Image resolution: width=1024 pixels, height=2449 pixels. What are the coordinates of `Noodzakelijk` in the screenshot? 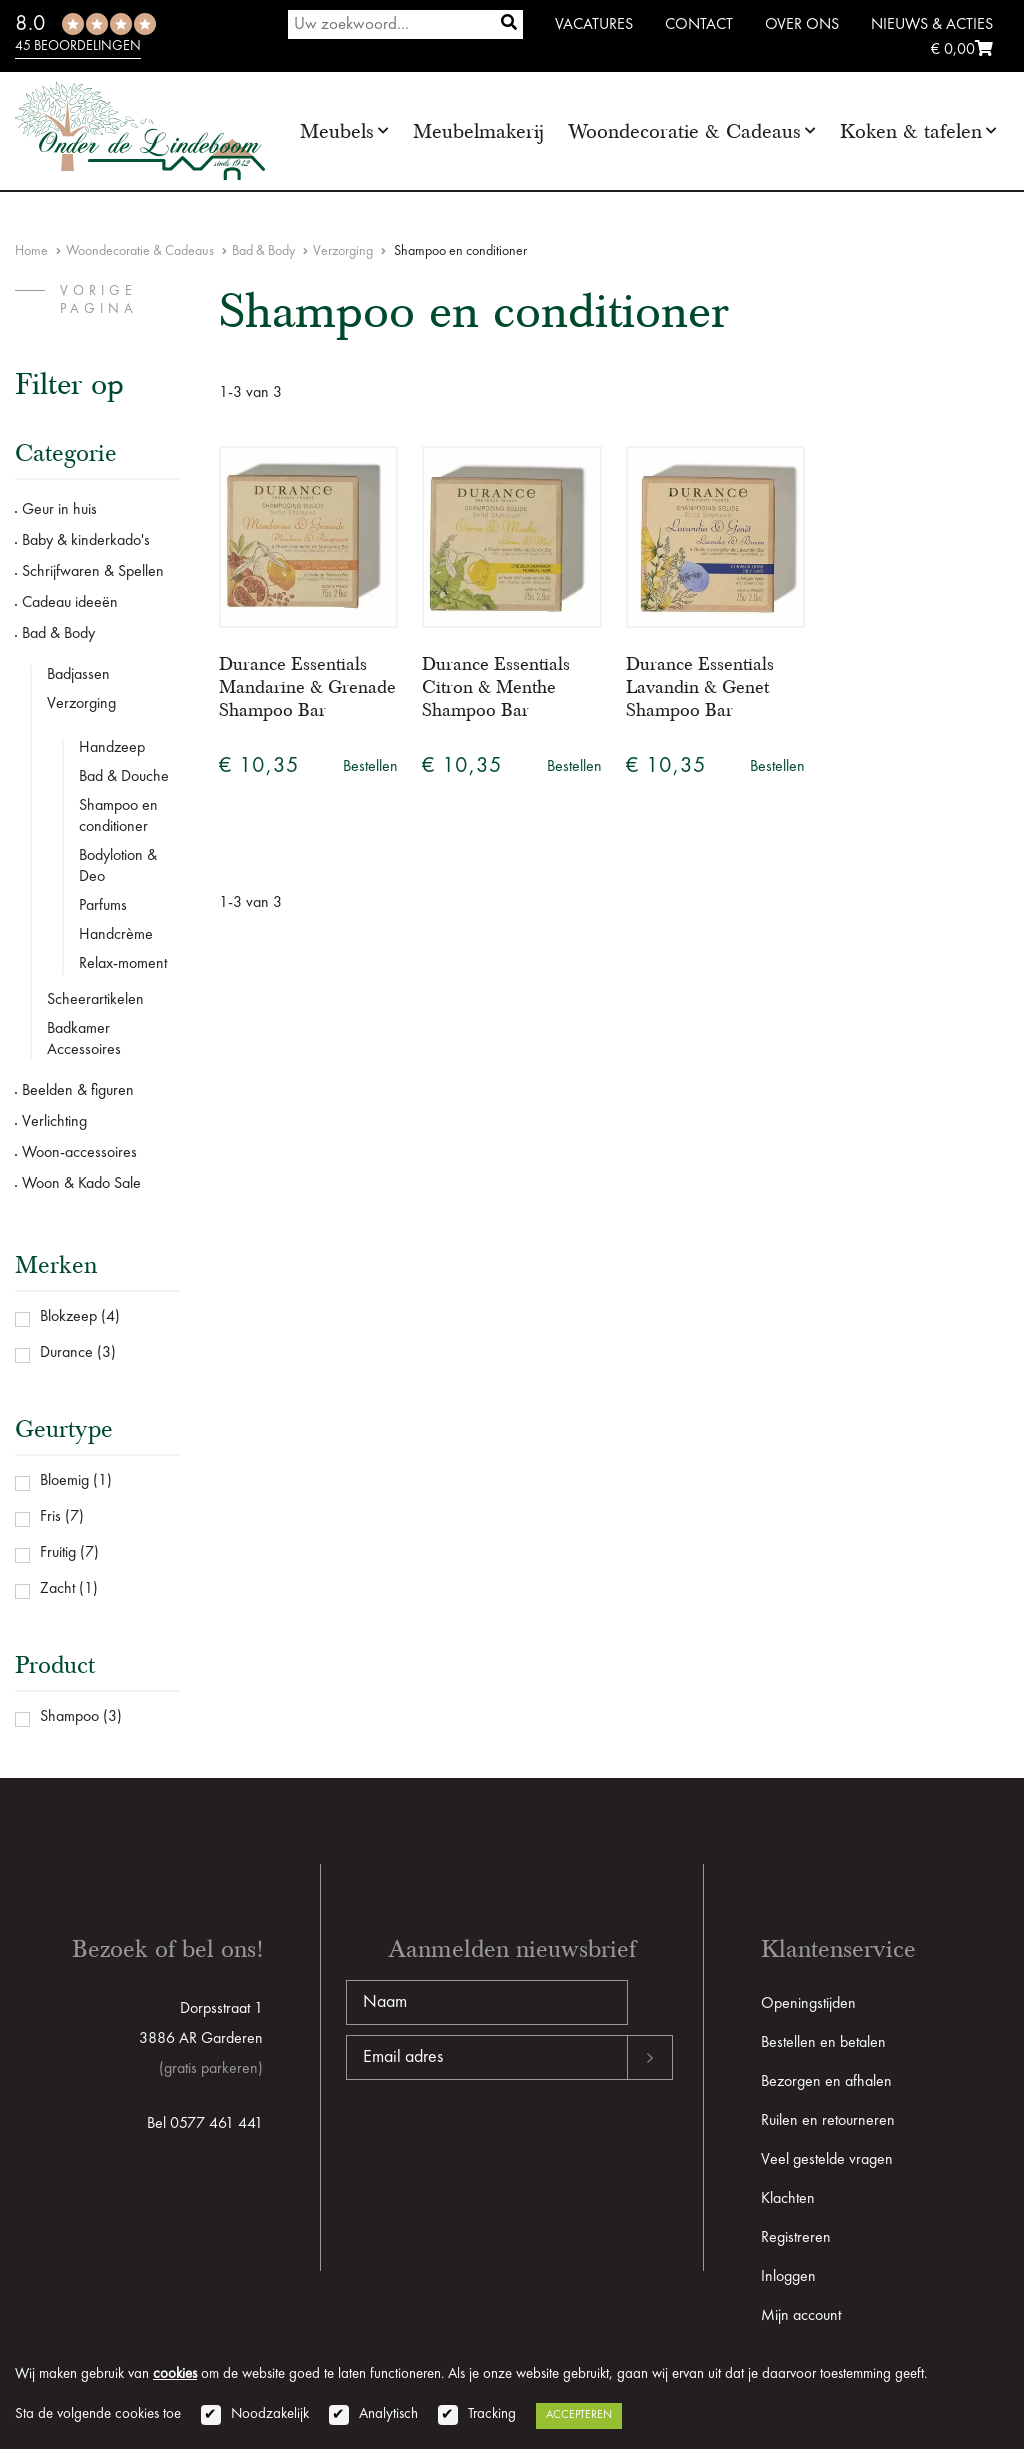 It's located at (270, 2414).